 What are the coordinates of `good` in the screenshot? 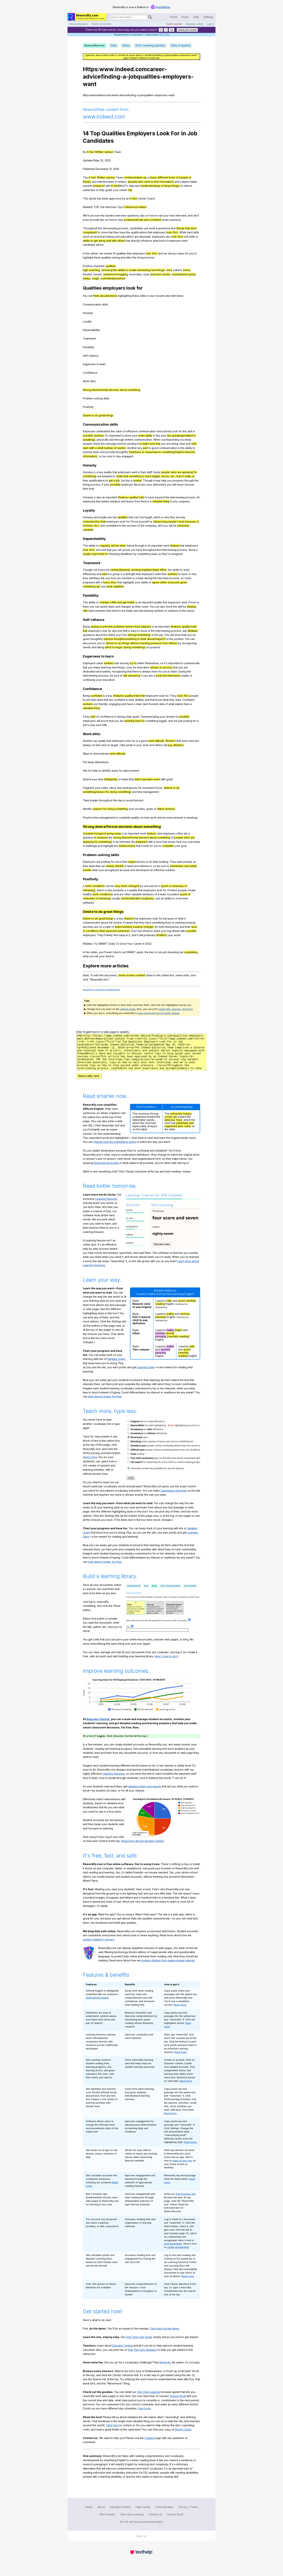 It's located at (155, 447).